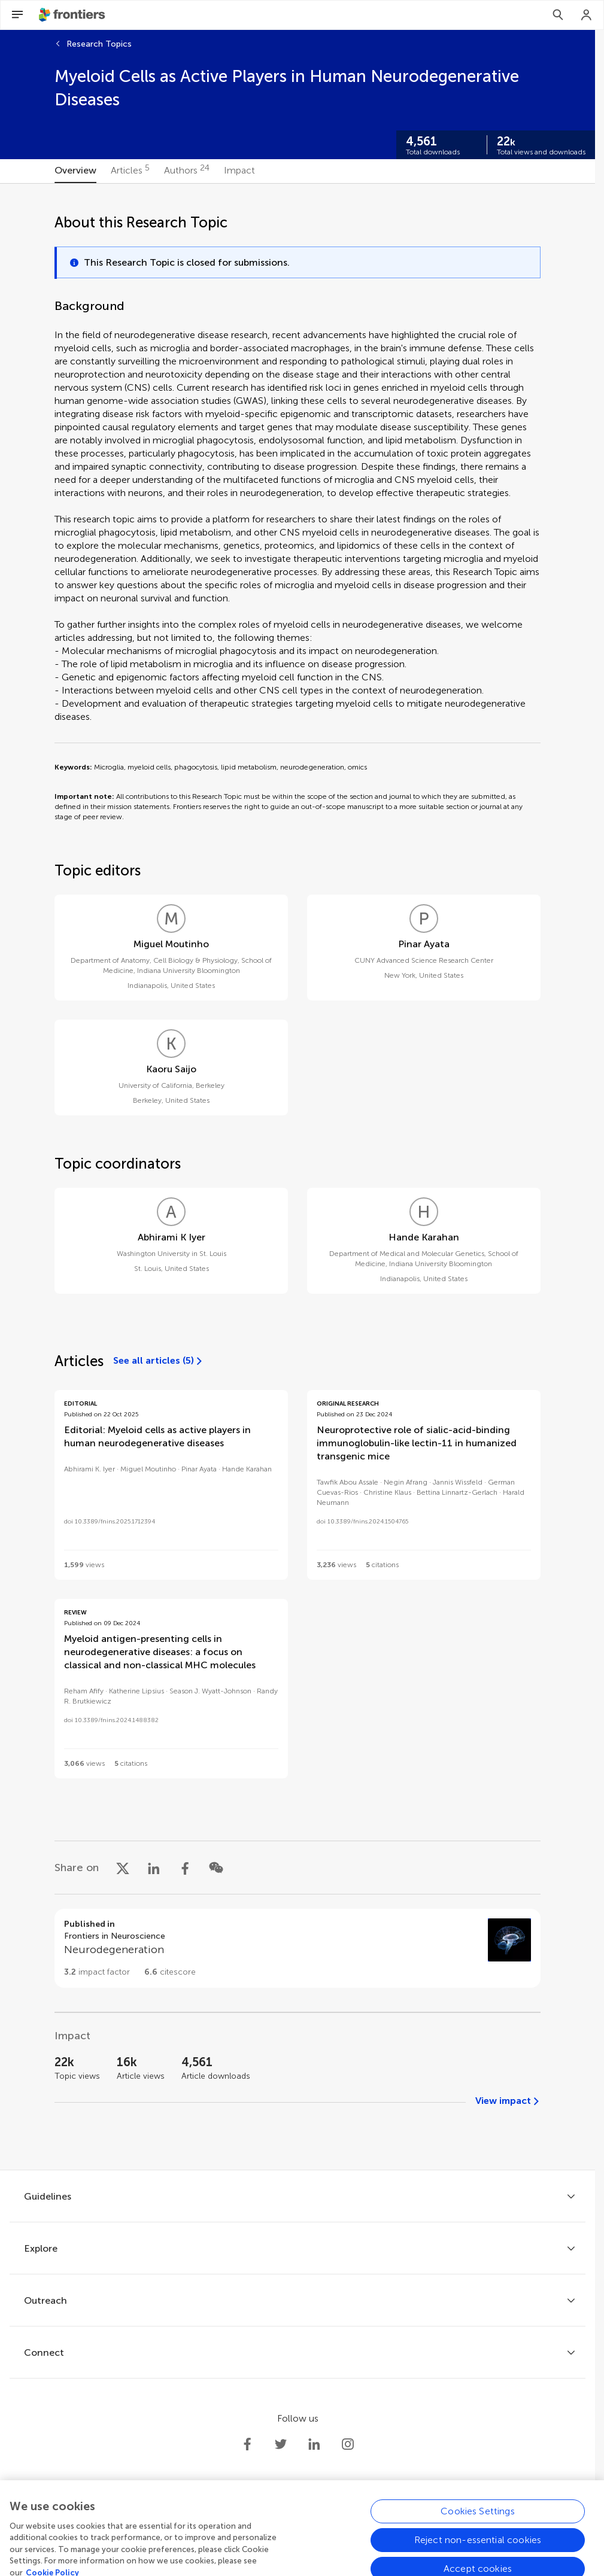 The image size is (604, 2576). I want to click on [Frontiers Instagram], so click(348, 2444).